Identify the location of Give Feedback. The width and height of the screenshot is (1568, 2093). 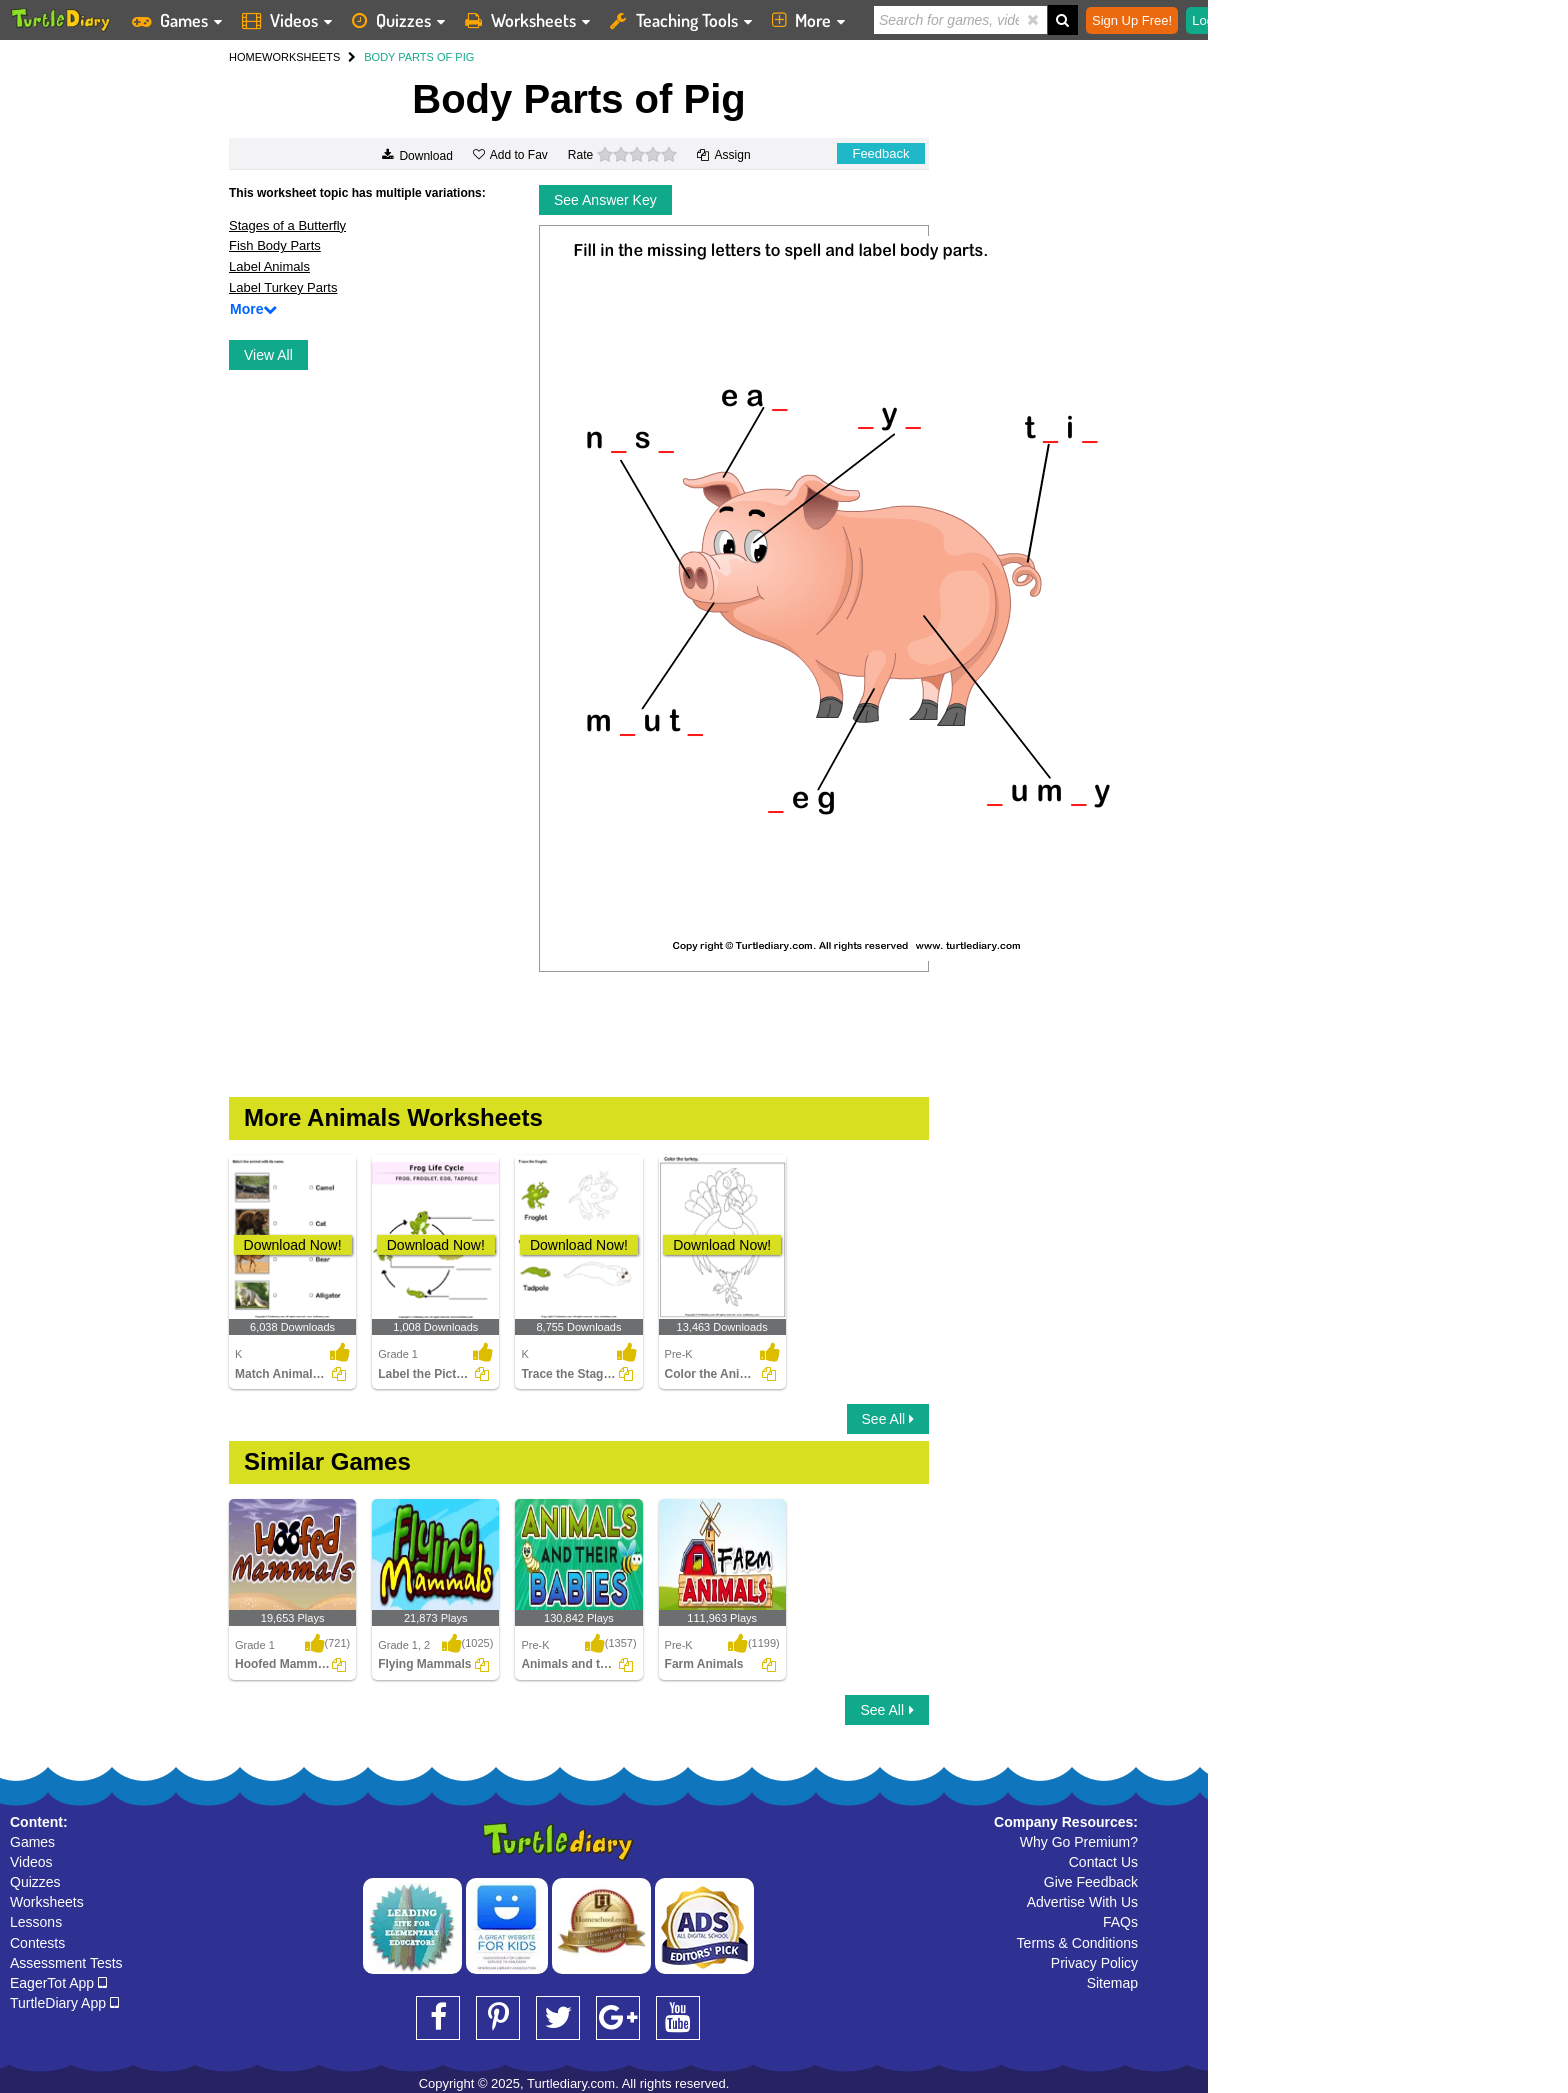
(1091, 1882).